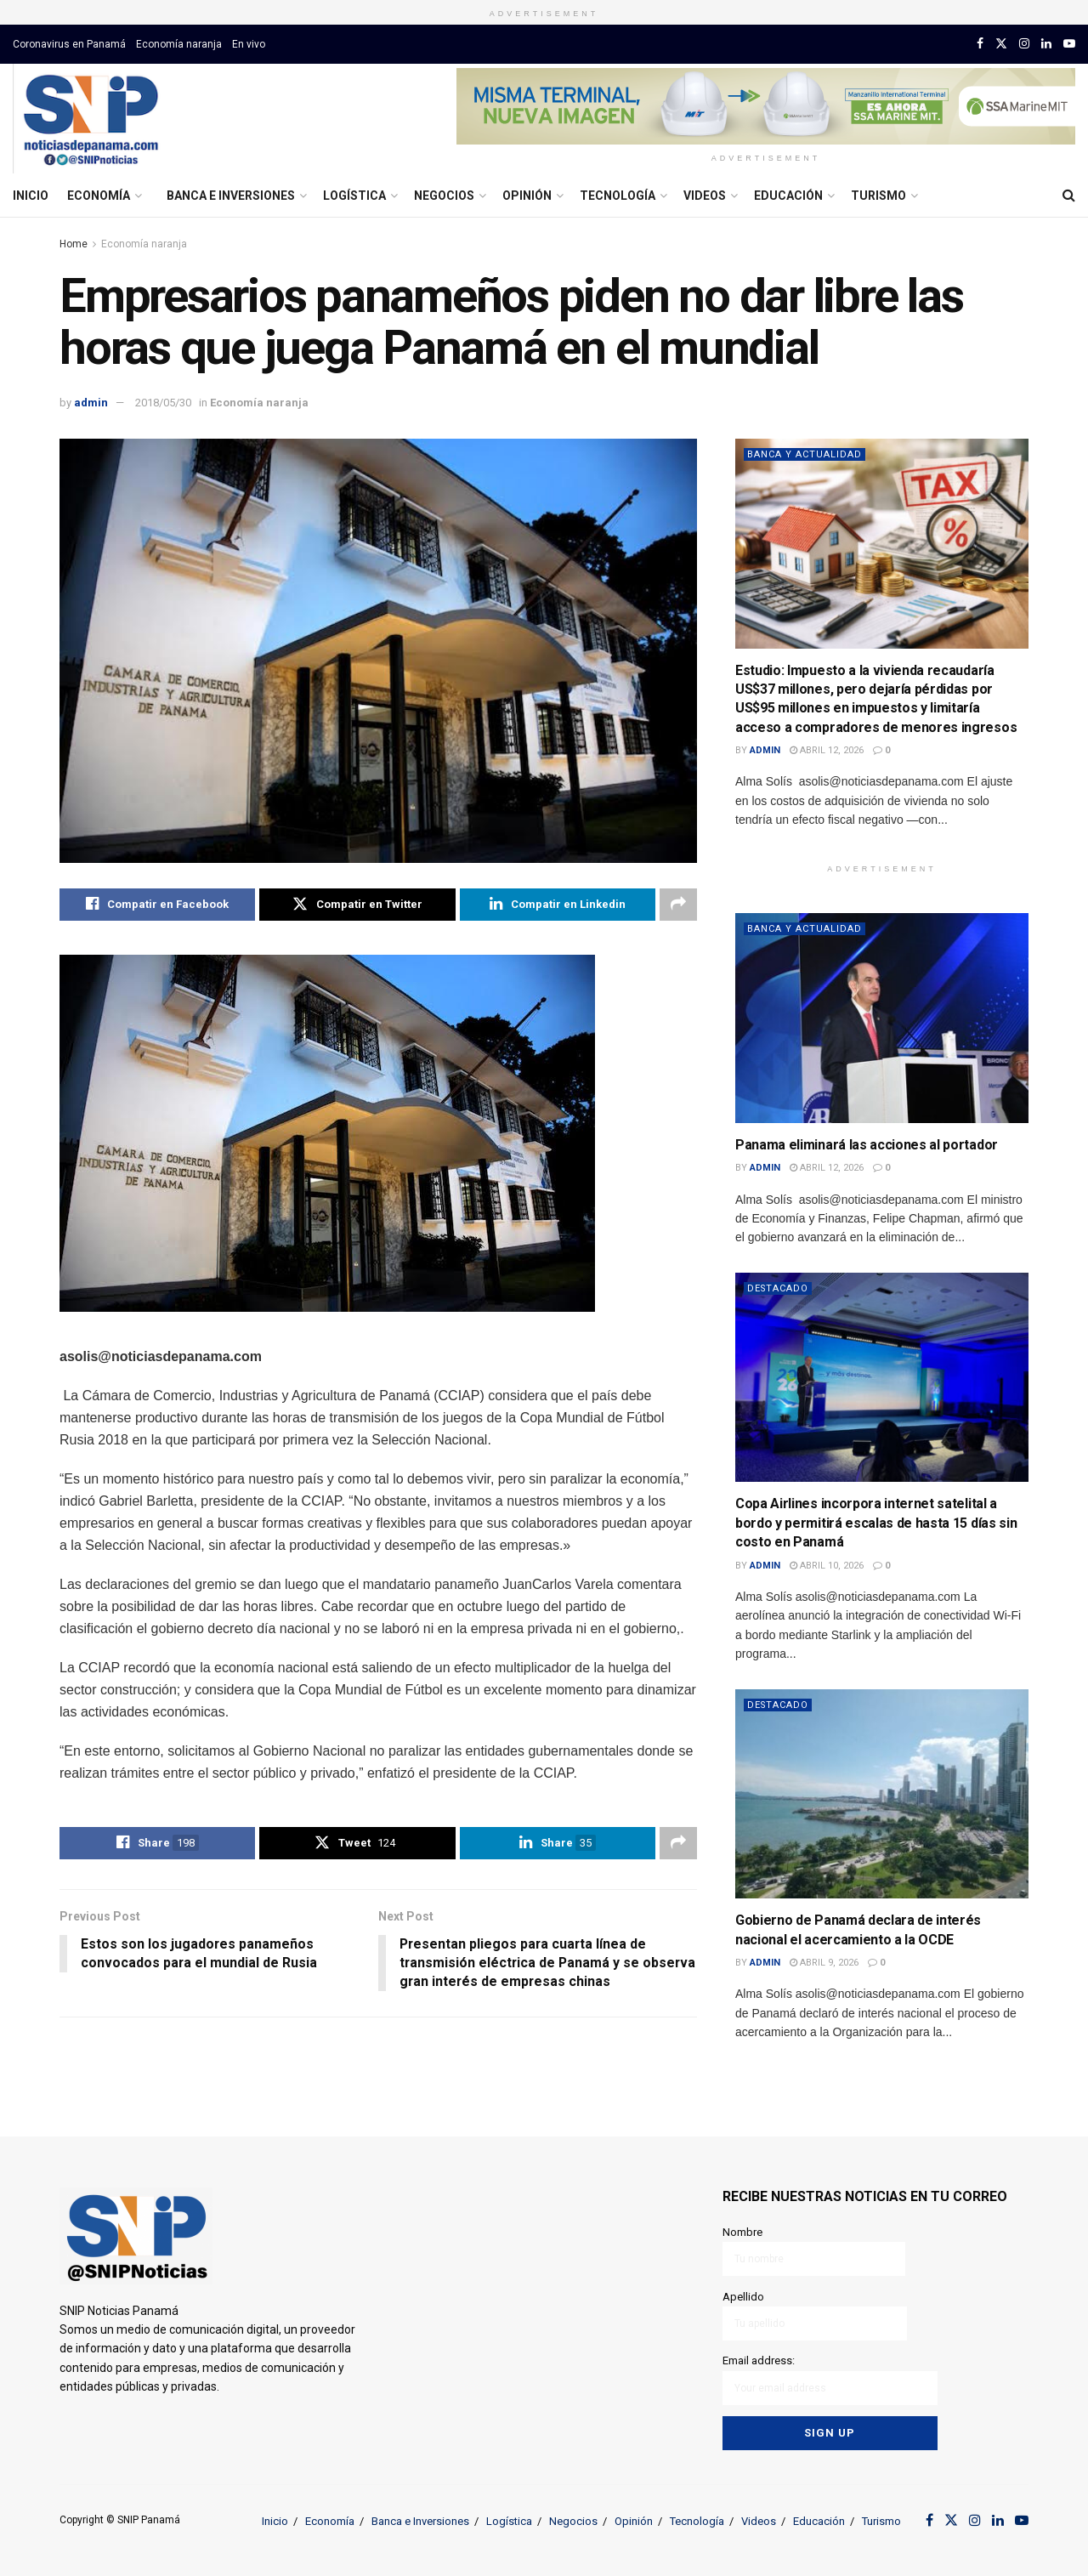 This screenshot has width=1088, height=2576. I want to click on admin, so click(91, 402).